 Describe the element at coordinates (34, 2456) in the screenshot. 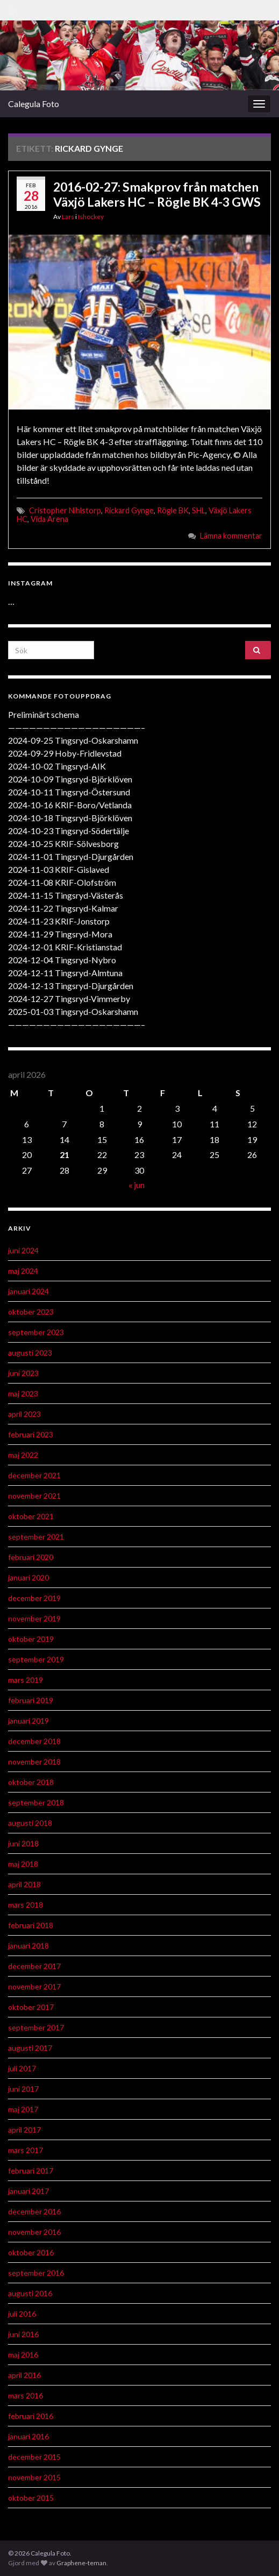

I see `december 2015` at that location.